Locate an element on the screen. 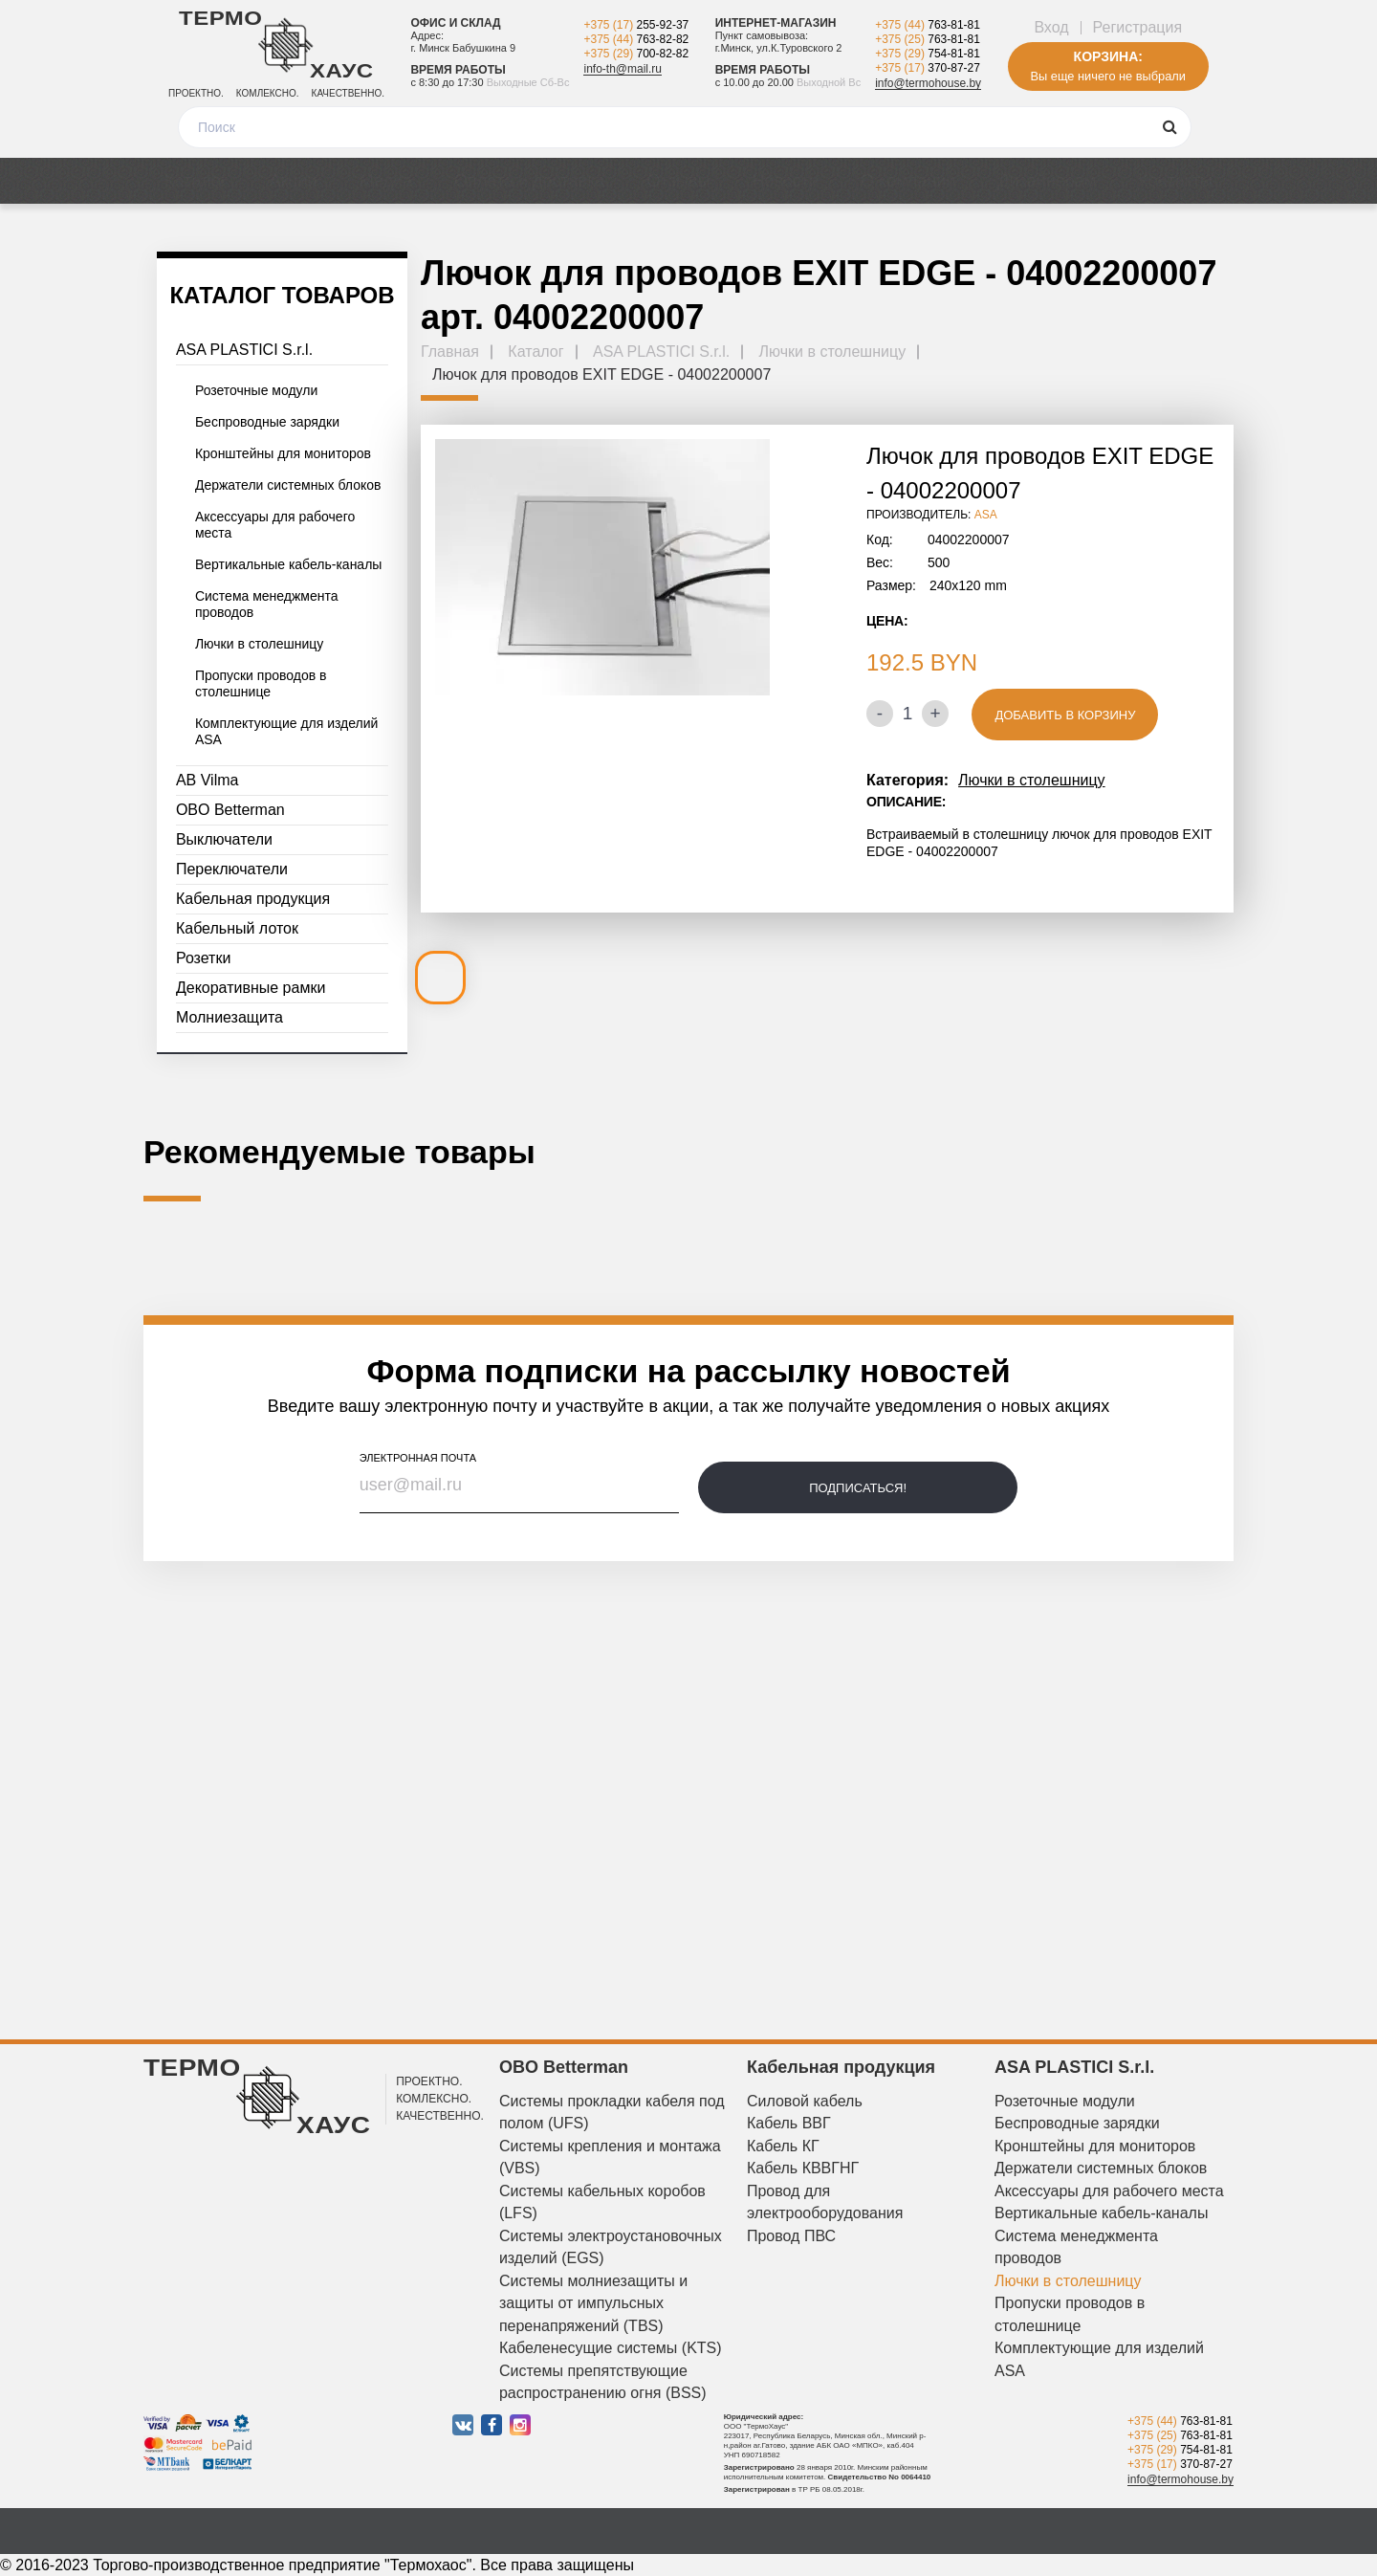 This screenshot has height=2576, width=1377. Отзывы is located at coordinates (678, 180).